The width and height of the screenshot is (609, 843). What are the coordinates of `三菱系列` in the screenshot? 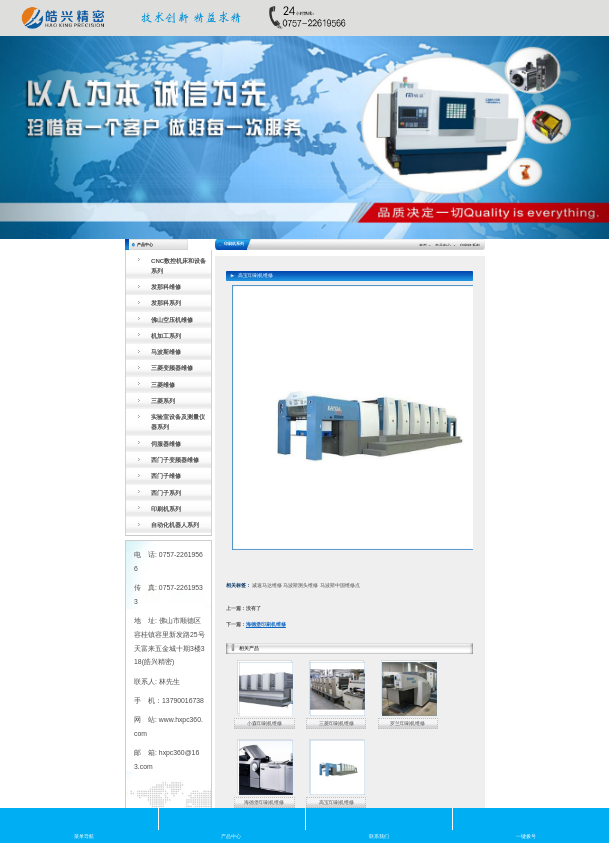 It's located at (163, 400).